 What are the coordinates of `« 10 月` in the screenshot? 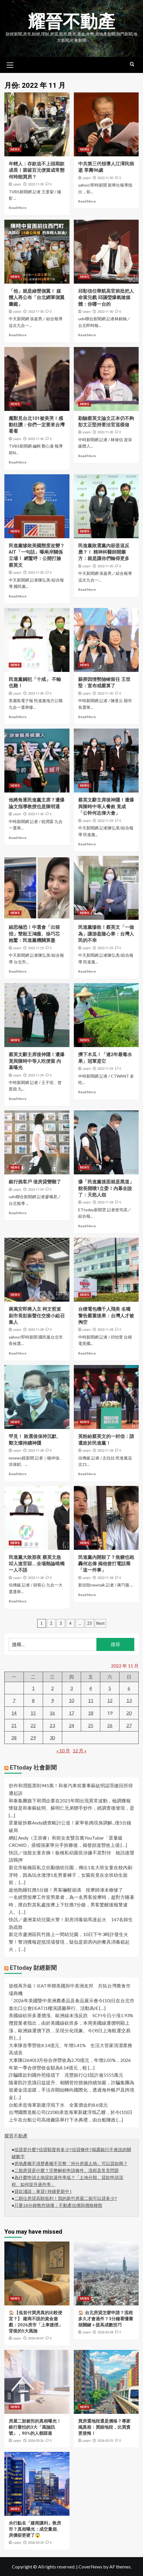 It's located at (63, 1750).